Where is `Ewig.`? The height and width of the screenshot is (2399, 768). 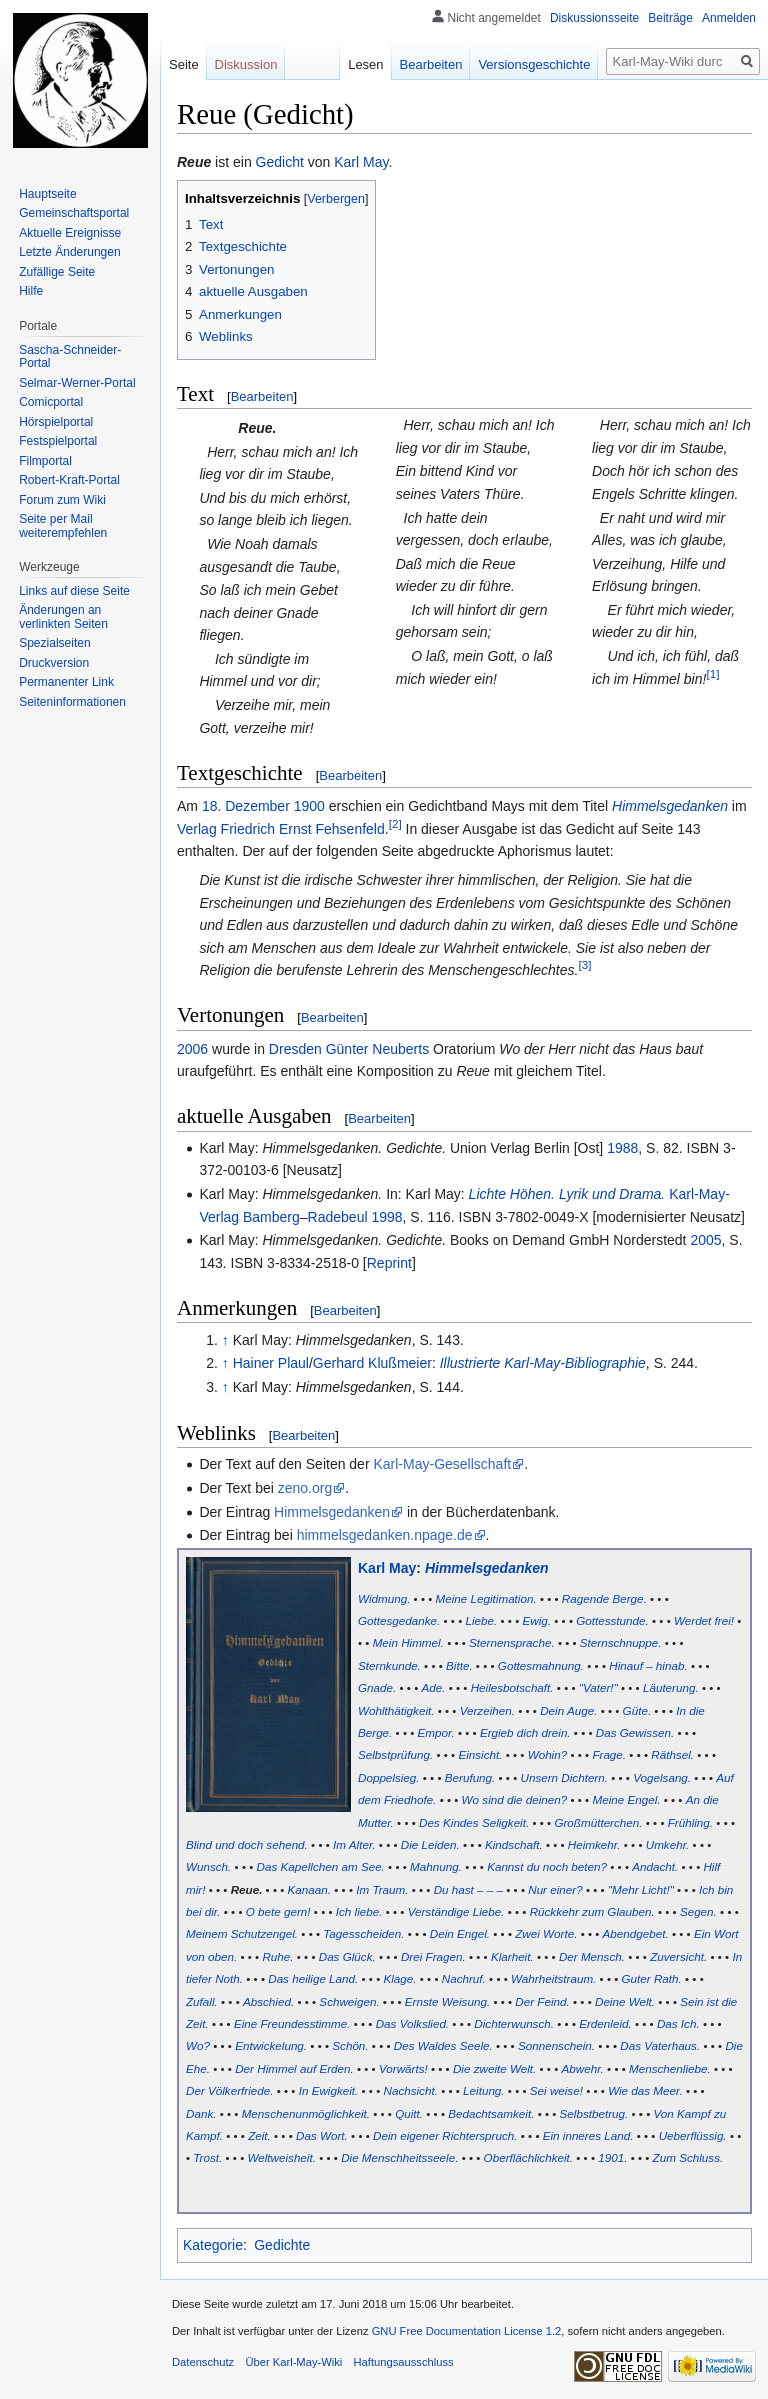
Ewig. is located at coordinates (536, 1620).